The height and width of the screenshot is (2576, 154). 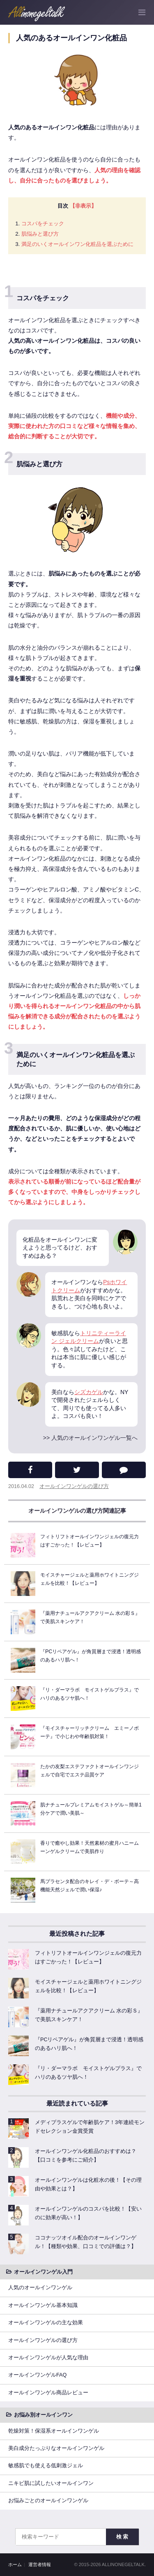 What do you see at coordinates (43, 2305) in the screenshot?
I see `オールインワンゲル基本知識` at bounding box center [43, 2305].